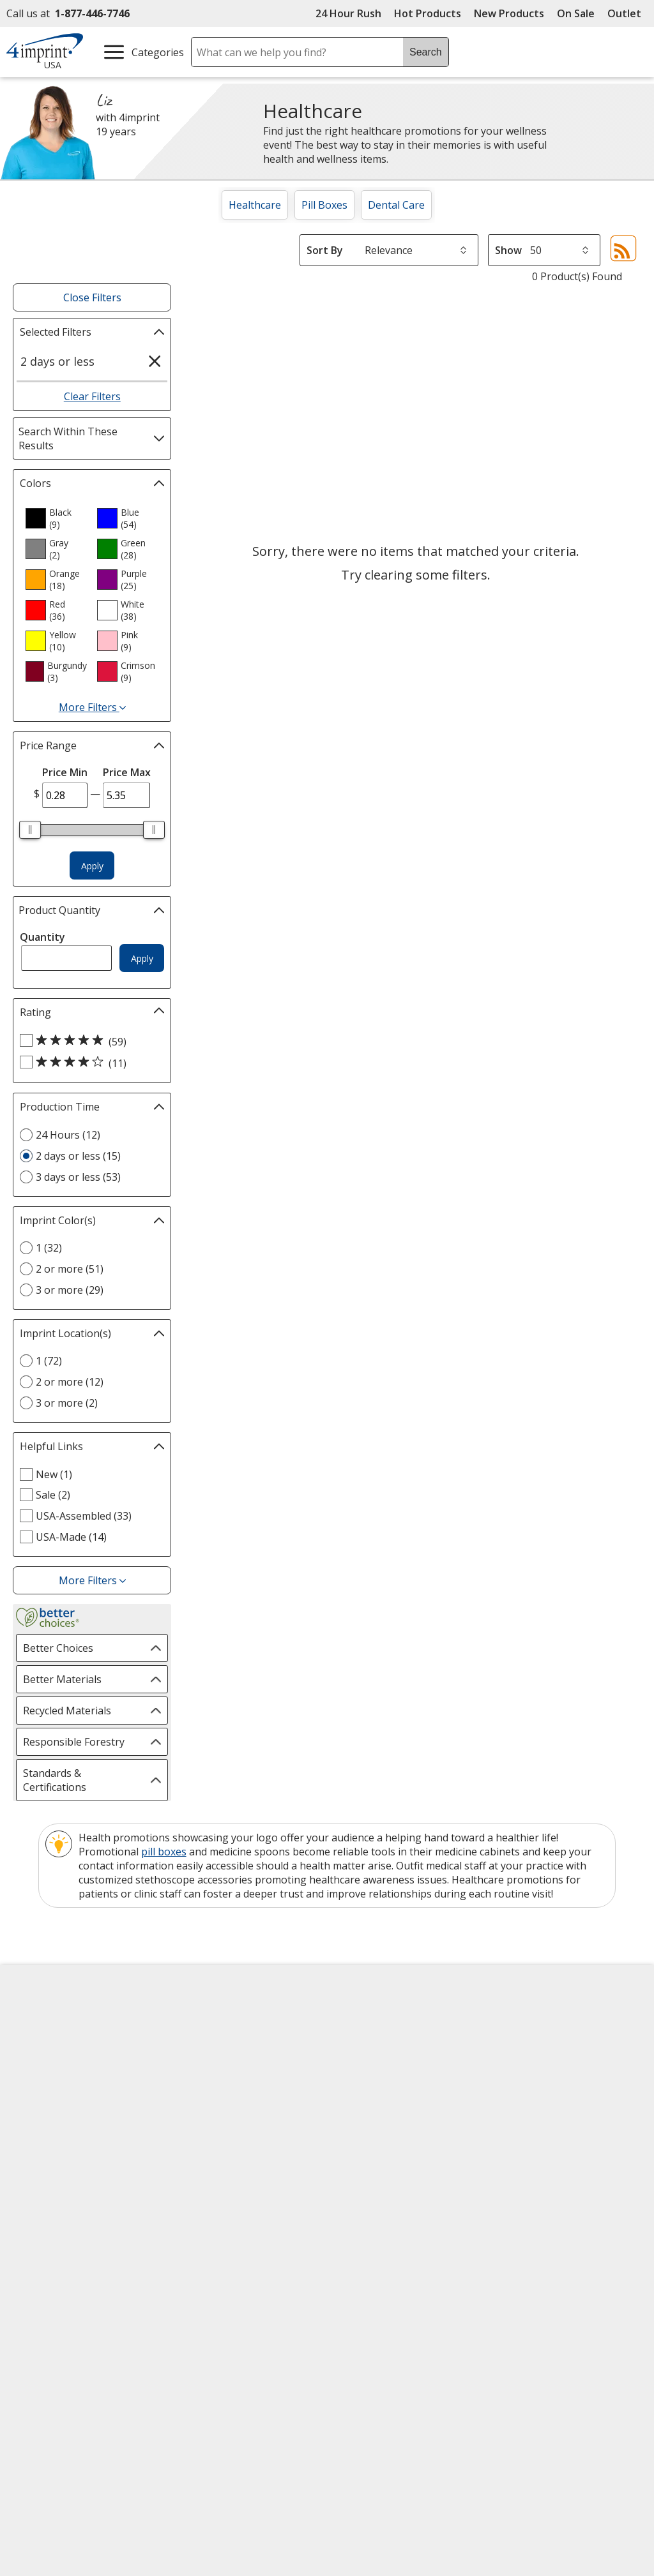 Image resolution: width=654 pixels, height=2576 pixels. Describe the element at coordinates (49, 1247) in the screenshot. I see `1 (32) [1 32 products]` at that location.